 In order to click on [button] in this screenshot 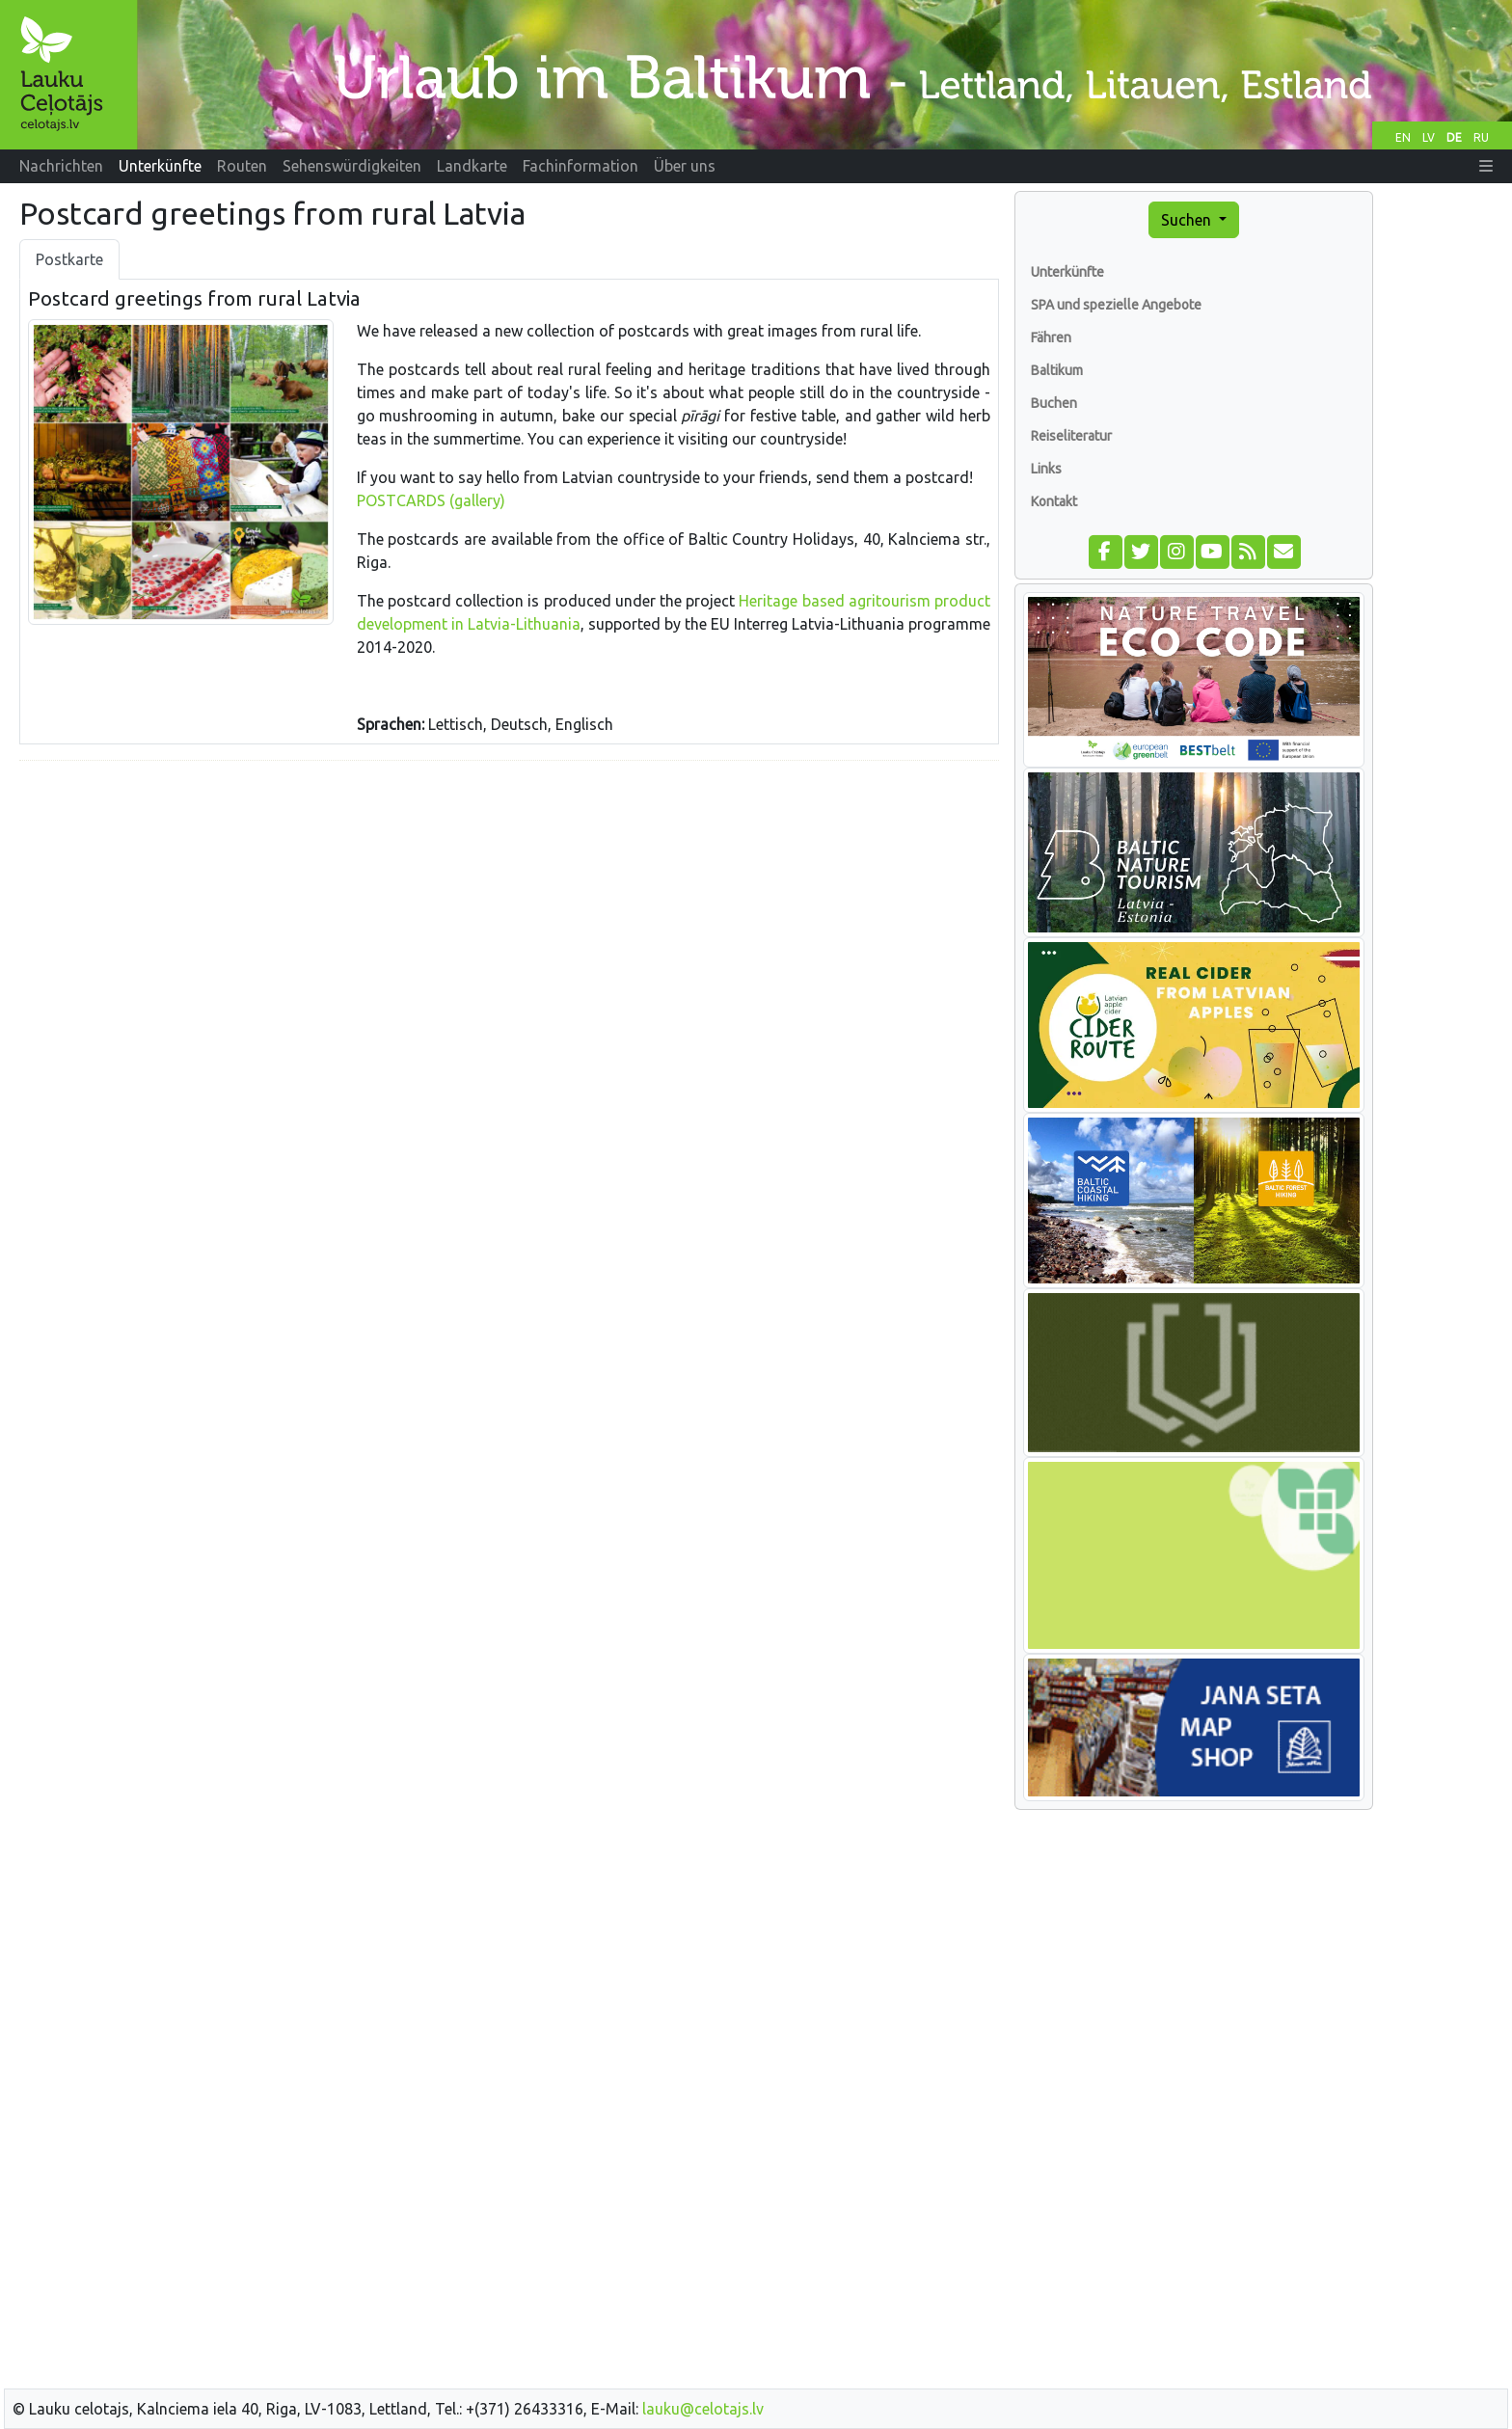, I will do `click(1486, 165)`.